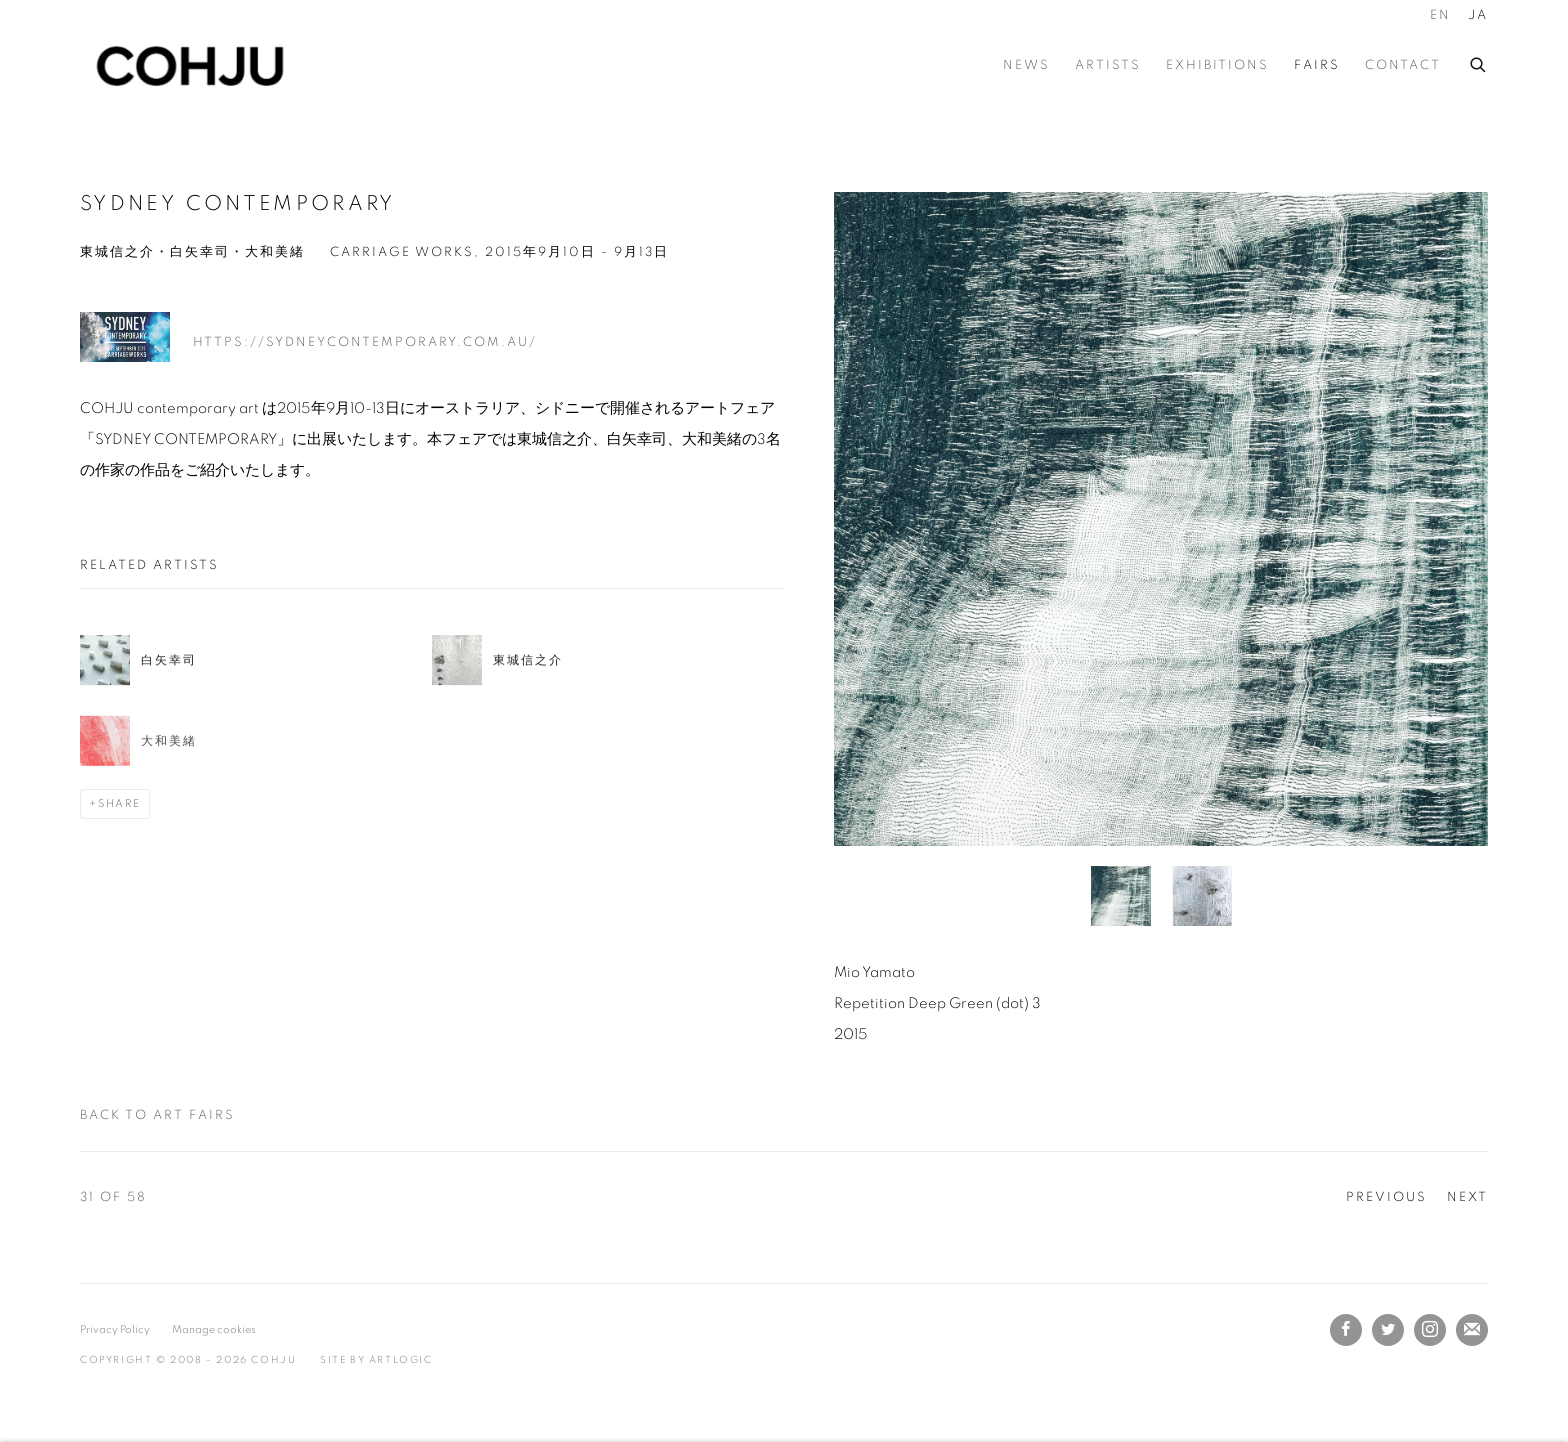 The height and width of the screenshot is (1442, 1568). What do you see at coordinates (1430, 1330) in the screenshot?
I see `Instagram [Instagram, opens in a new tab. (Link goes to a different website and opens in a new window).]` at bounding box center [1430, 1330].